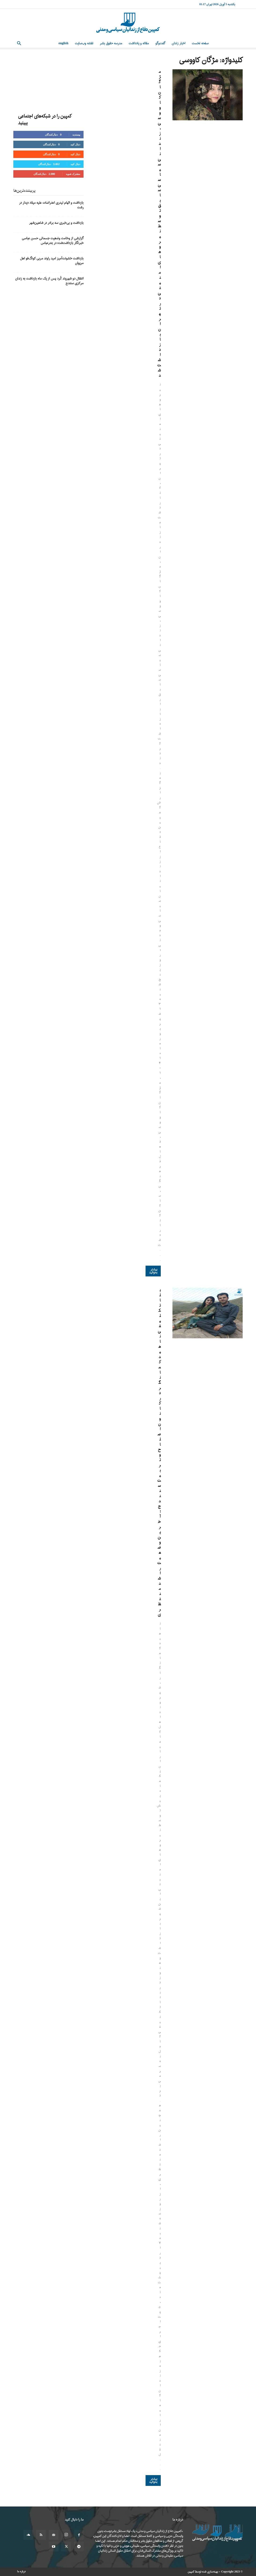  I want to click on نقشه وب‌سایت, so click(84, 43).